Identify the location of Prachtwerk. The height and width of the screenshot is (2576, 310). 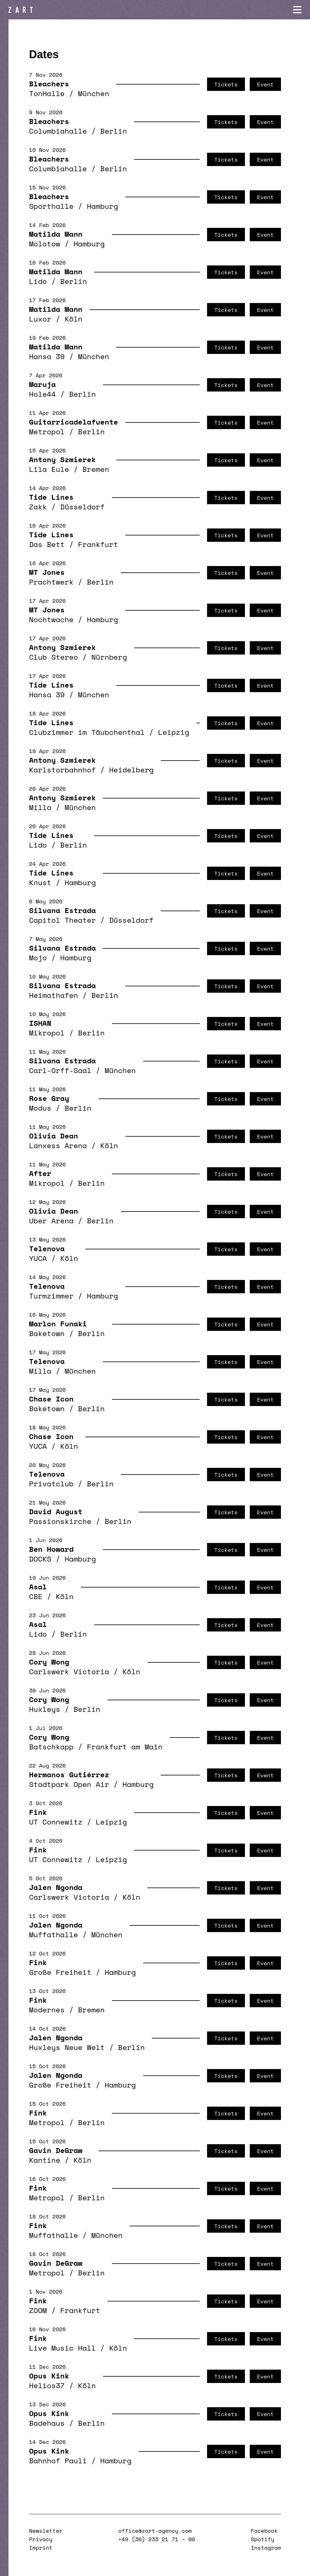
(51, 581).